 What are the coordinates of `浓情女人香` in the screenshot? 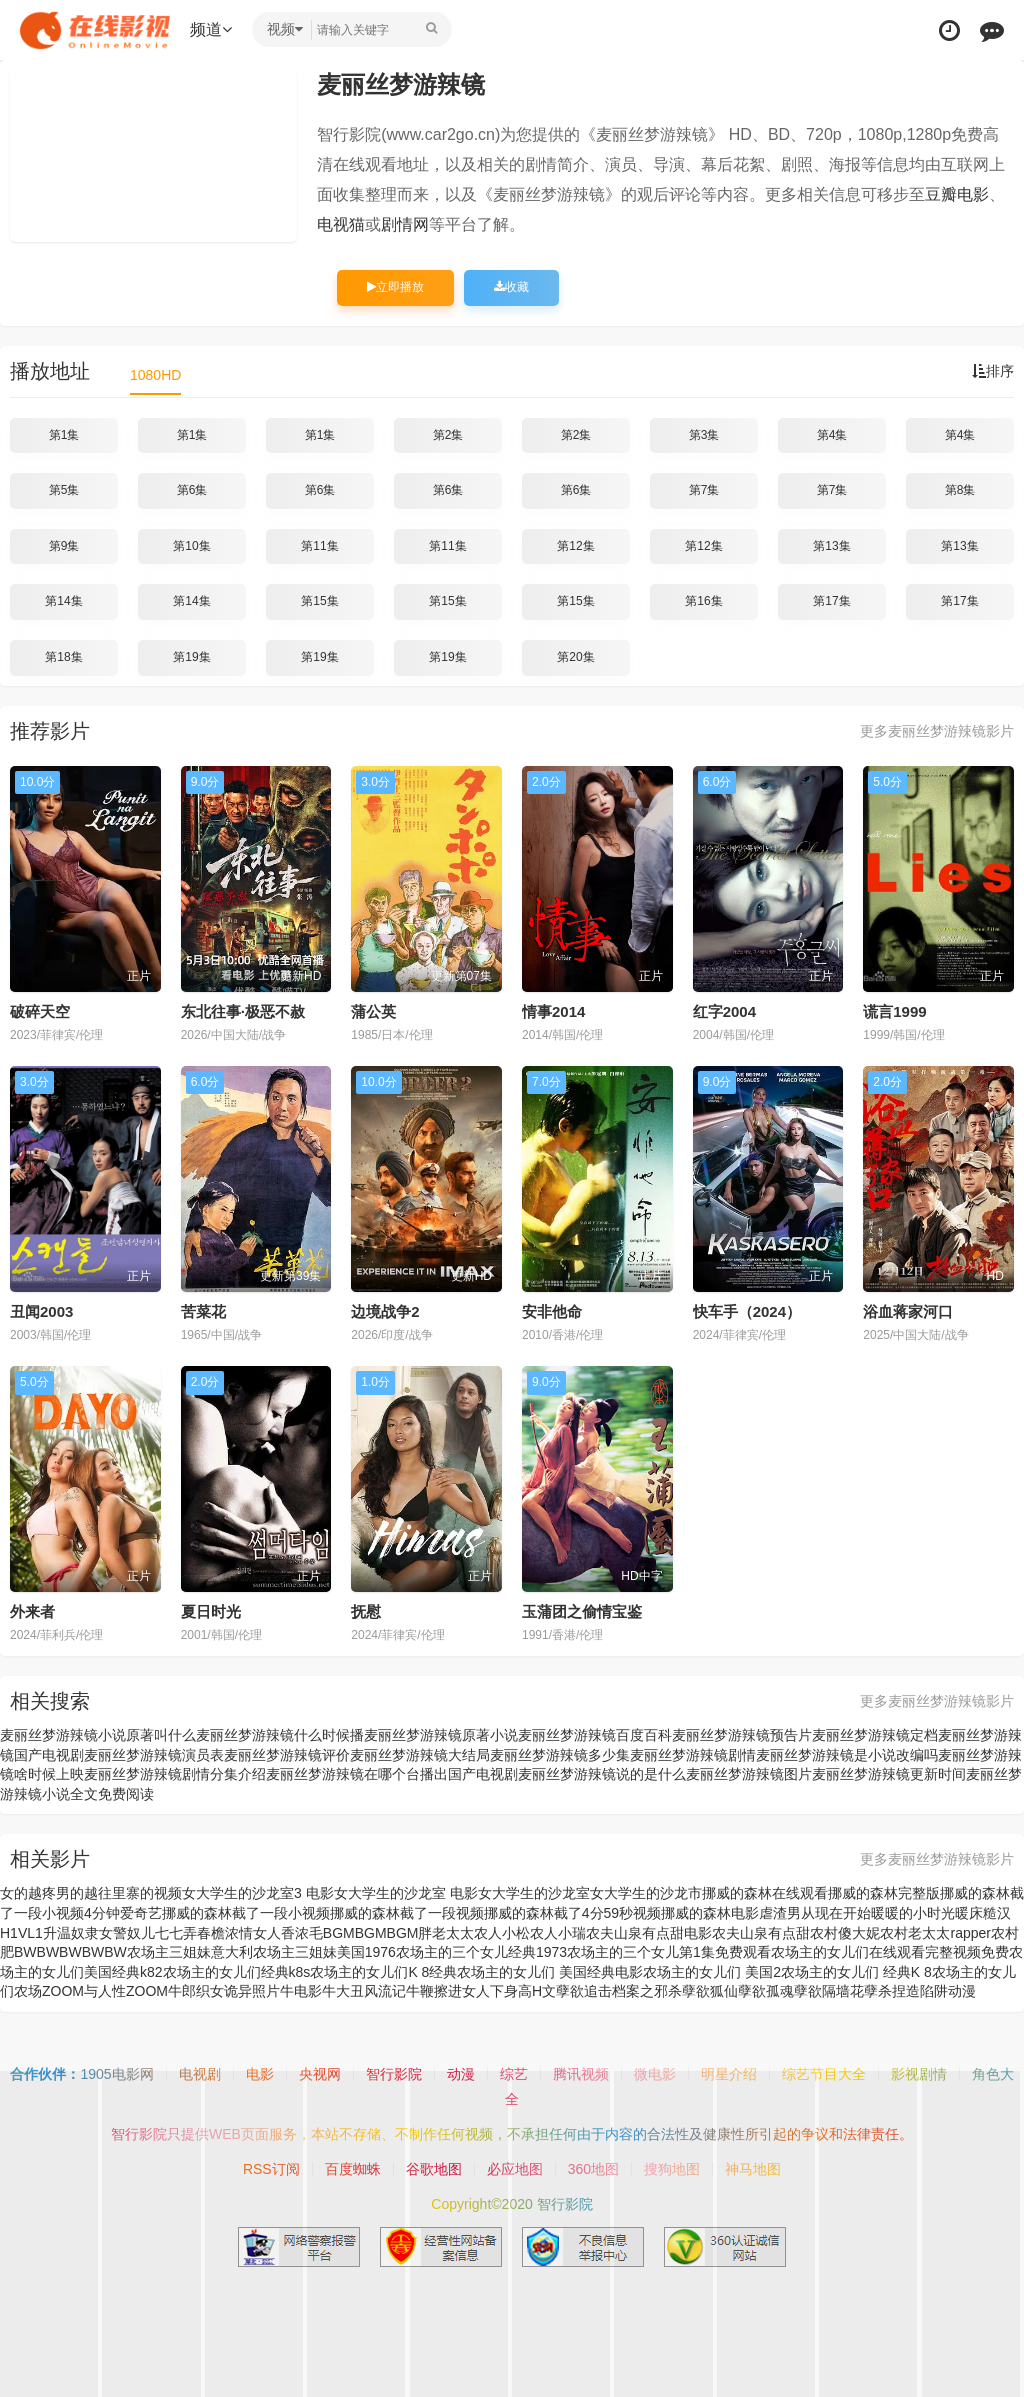 It's located at (260, 1933).